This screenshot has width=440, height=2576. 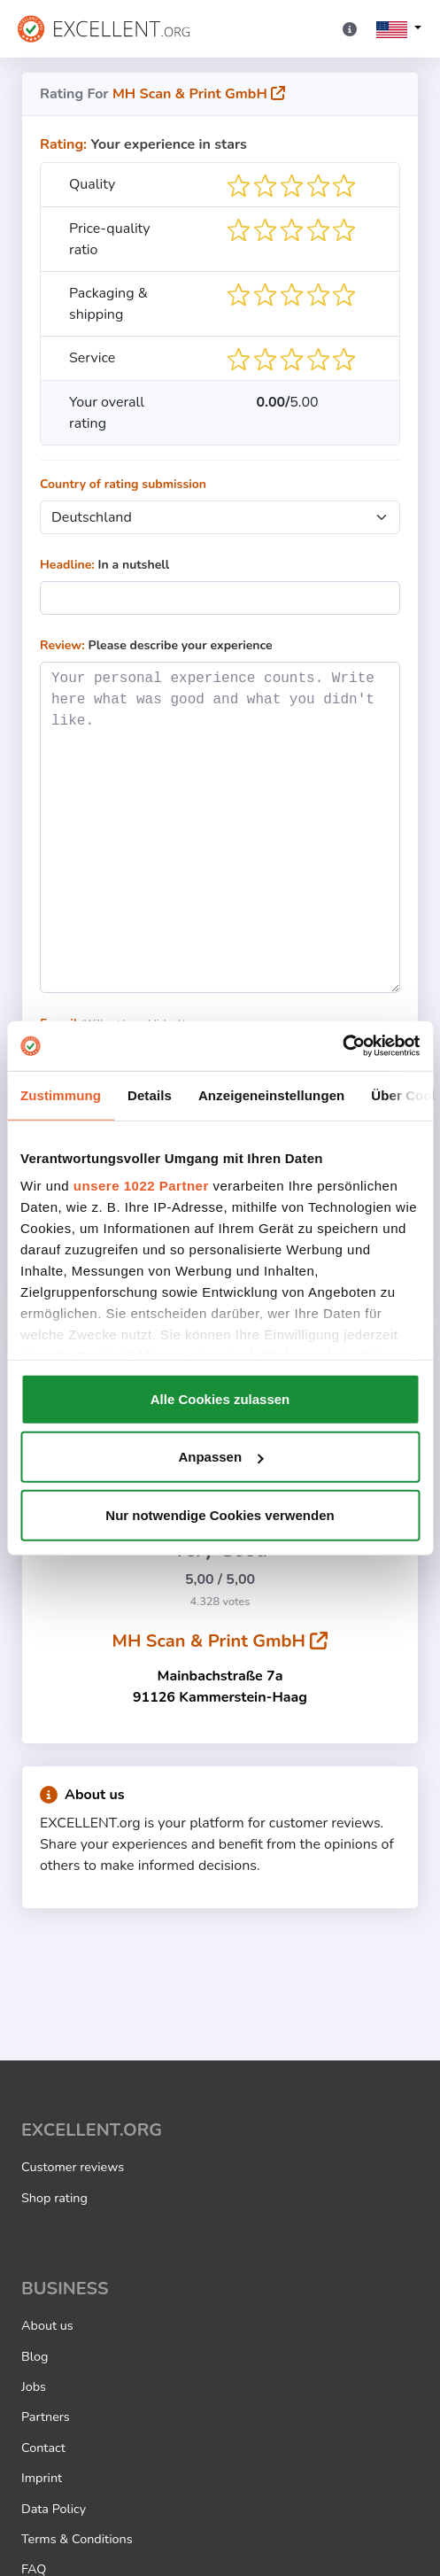 I want to click on Anpassen, so click(x=220, y=1456).